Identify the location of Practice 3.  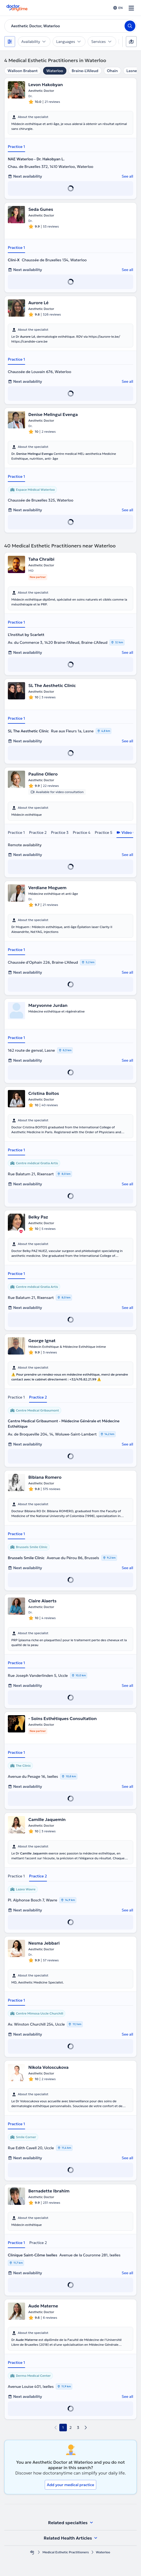
(59, 832).